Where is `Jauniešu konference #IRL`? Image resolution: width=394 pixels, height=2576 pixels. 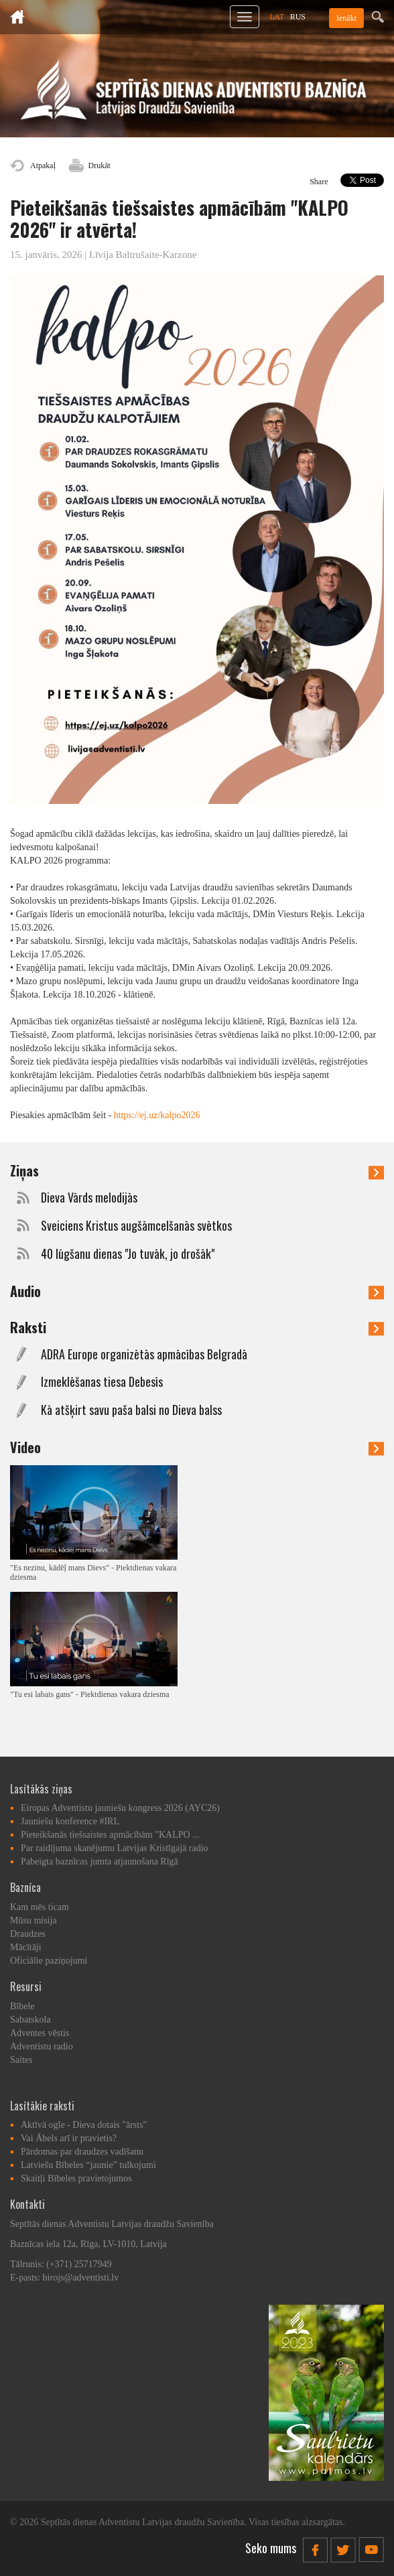 Jauniešu konference #IRL is located at coordinates (70, 1821).